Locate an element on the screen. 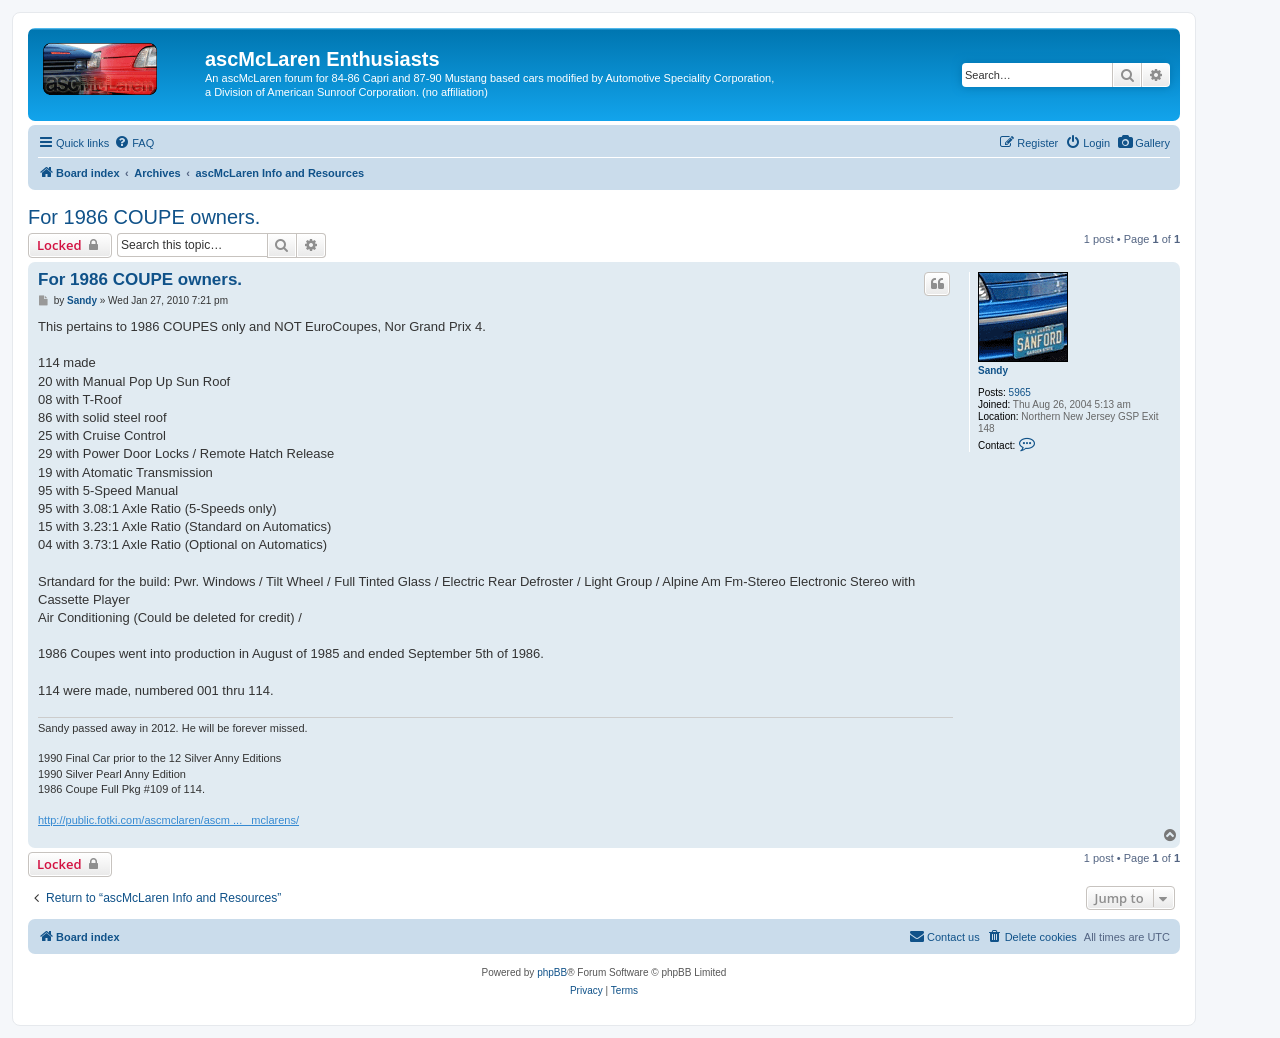 The width and height of the screenshot is (1280, 1038). [menuitem] is located at coordinates (1143, 143).